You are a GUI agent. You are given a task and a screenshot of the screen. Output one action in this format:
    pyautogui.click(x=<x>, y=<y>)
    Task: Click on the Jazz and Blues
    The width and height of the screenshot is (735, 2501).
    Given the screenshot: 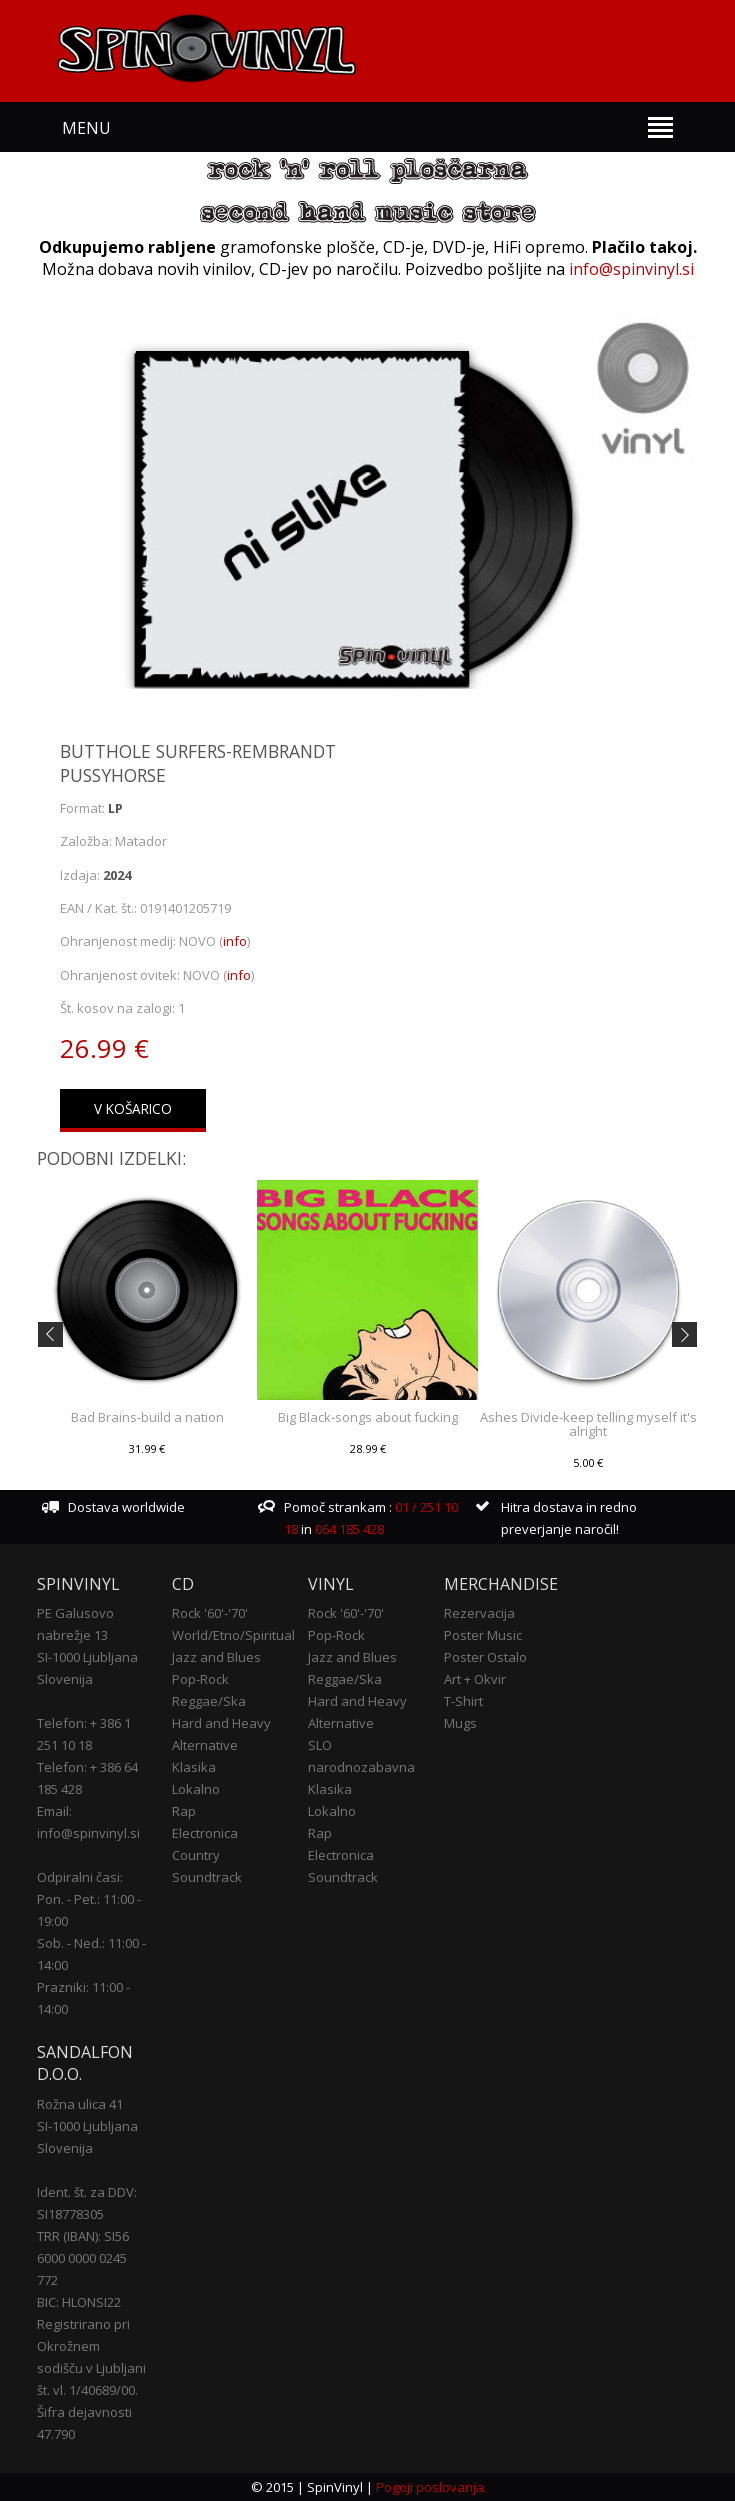 What is the action you would take?
    pyautogui.click(x=216, y=1657)
    